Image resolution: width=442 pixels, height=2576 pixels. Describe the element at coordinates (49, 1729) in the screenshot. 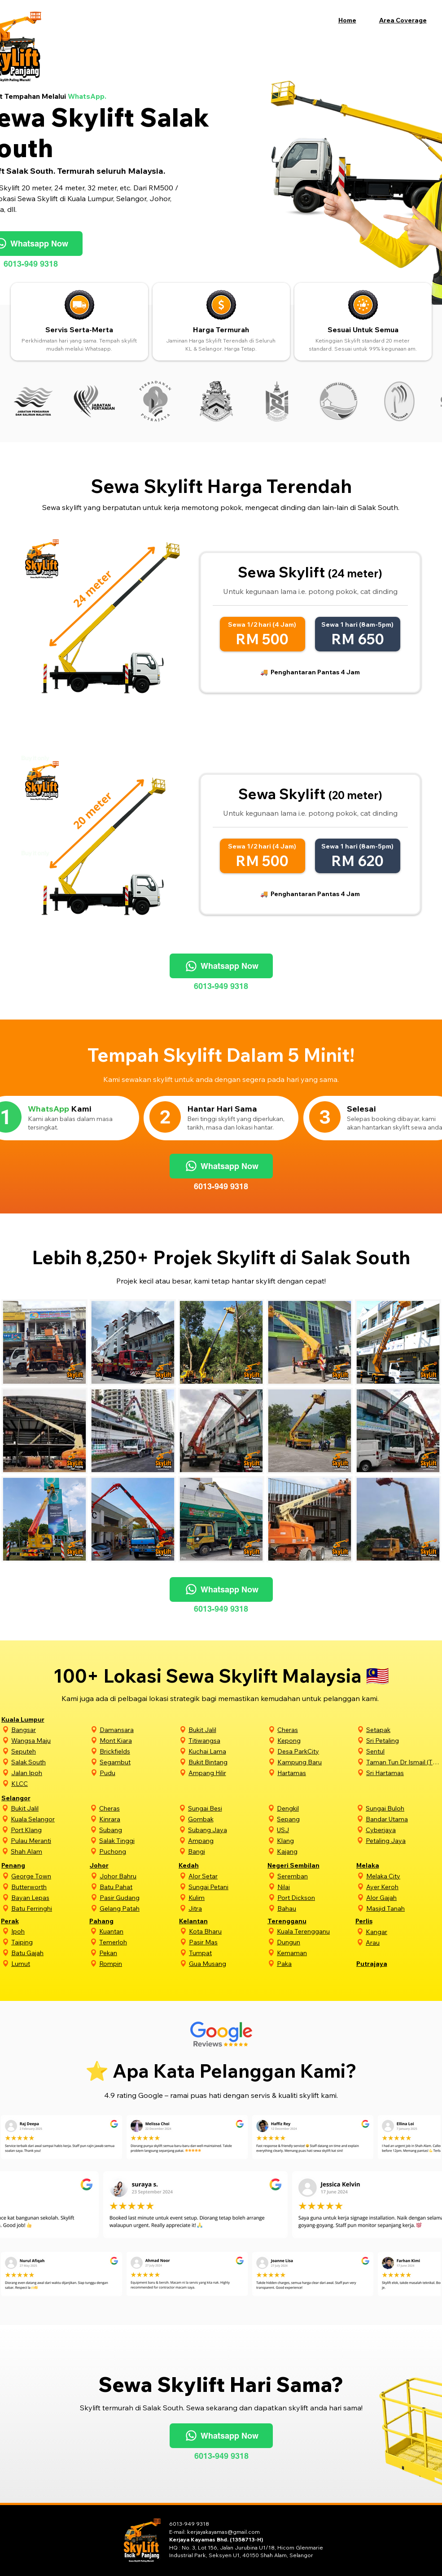

I see `[Bangsar]` at that location.